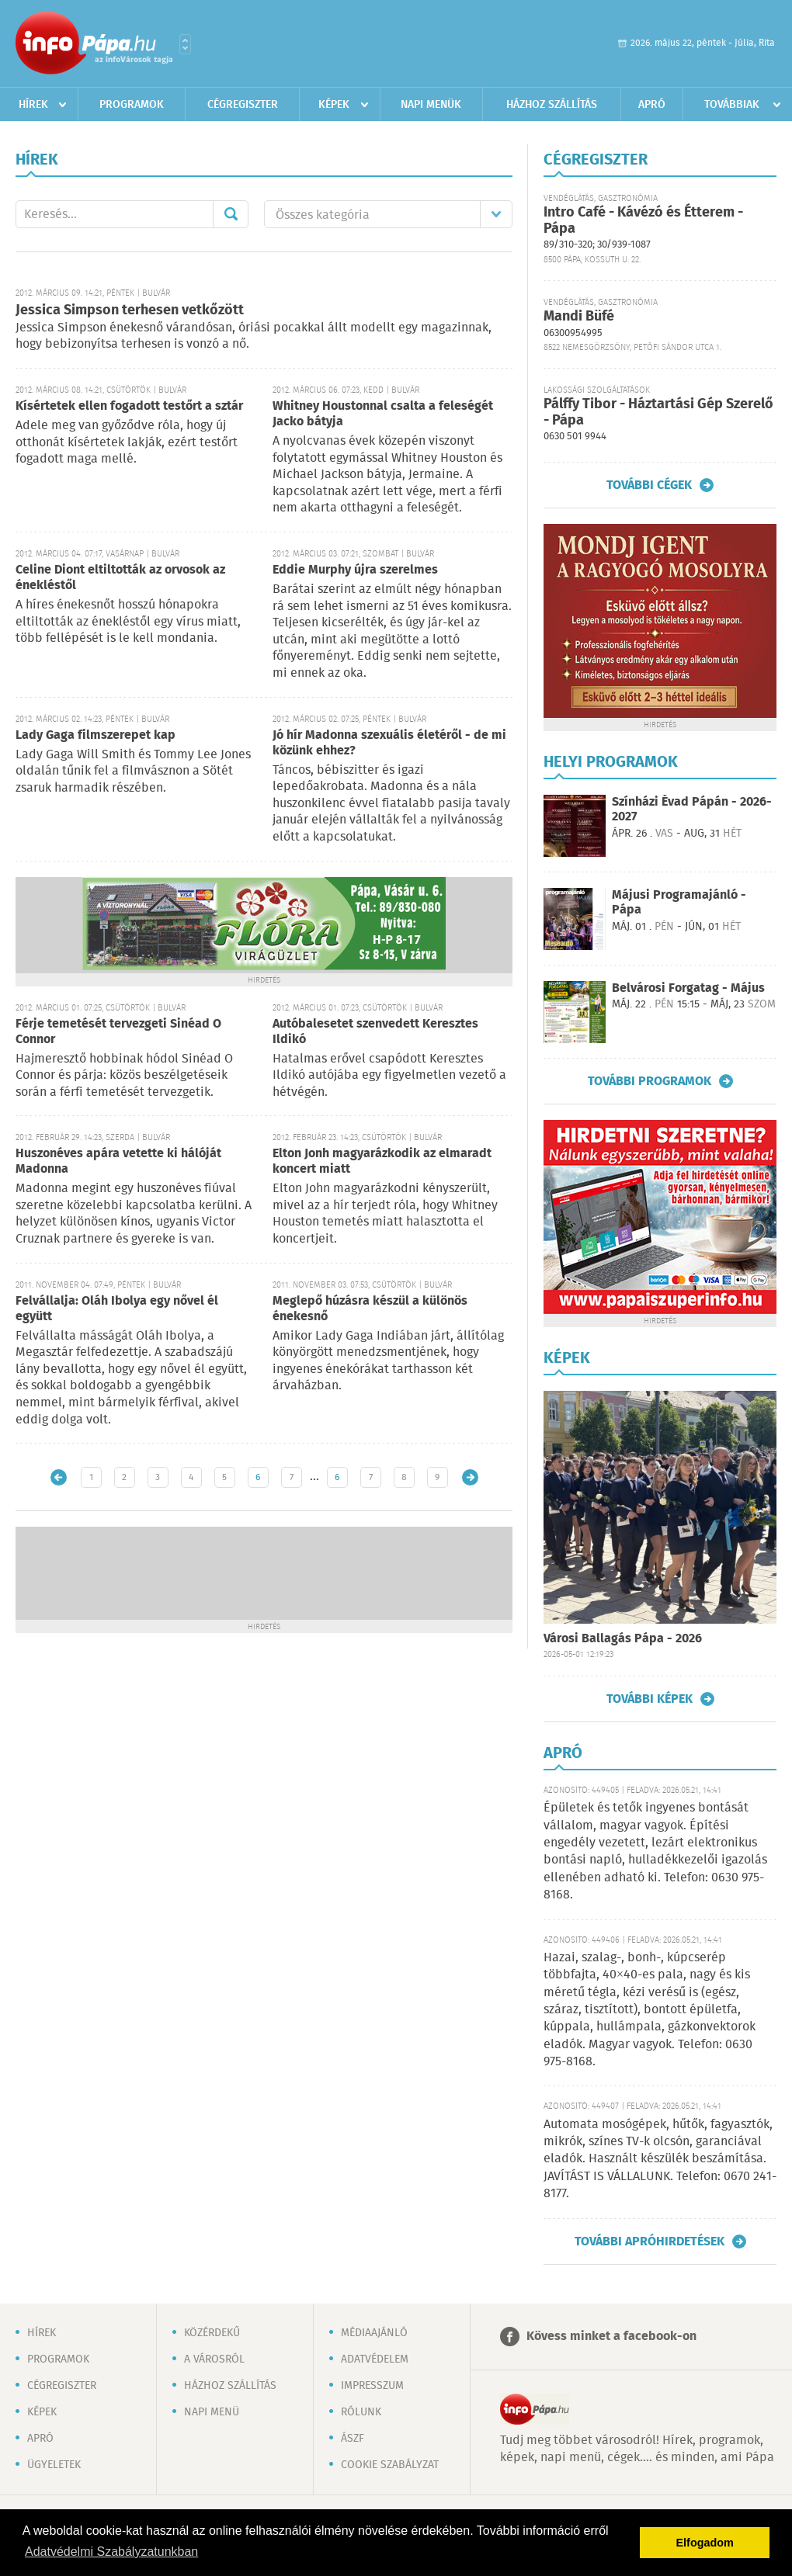  I want to click on Napi menü, so click(211, 2412).